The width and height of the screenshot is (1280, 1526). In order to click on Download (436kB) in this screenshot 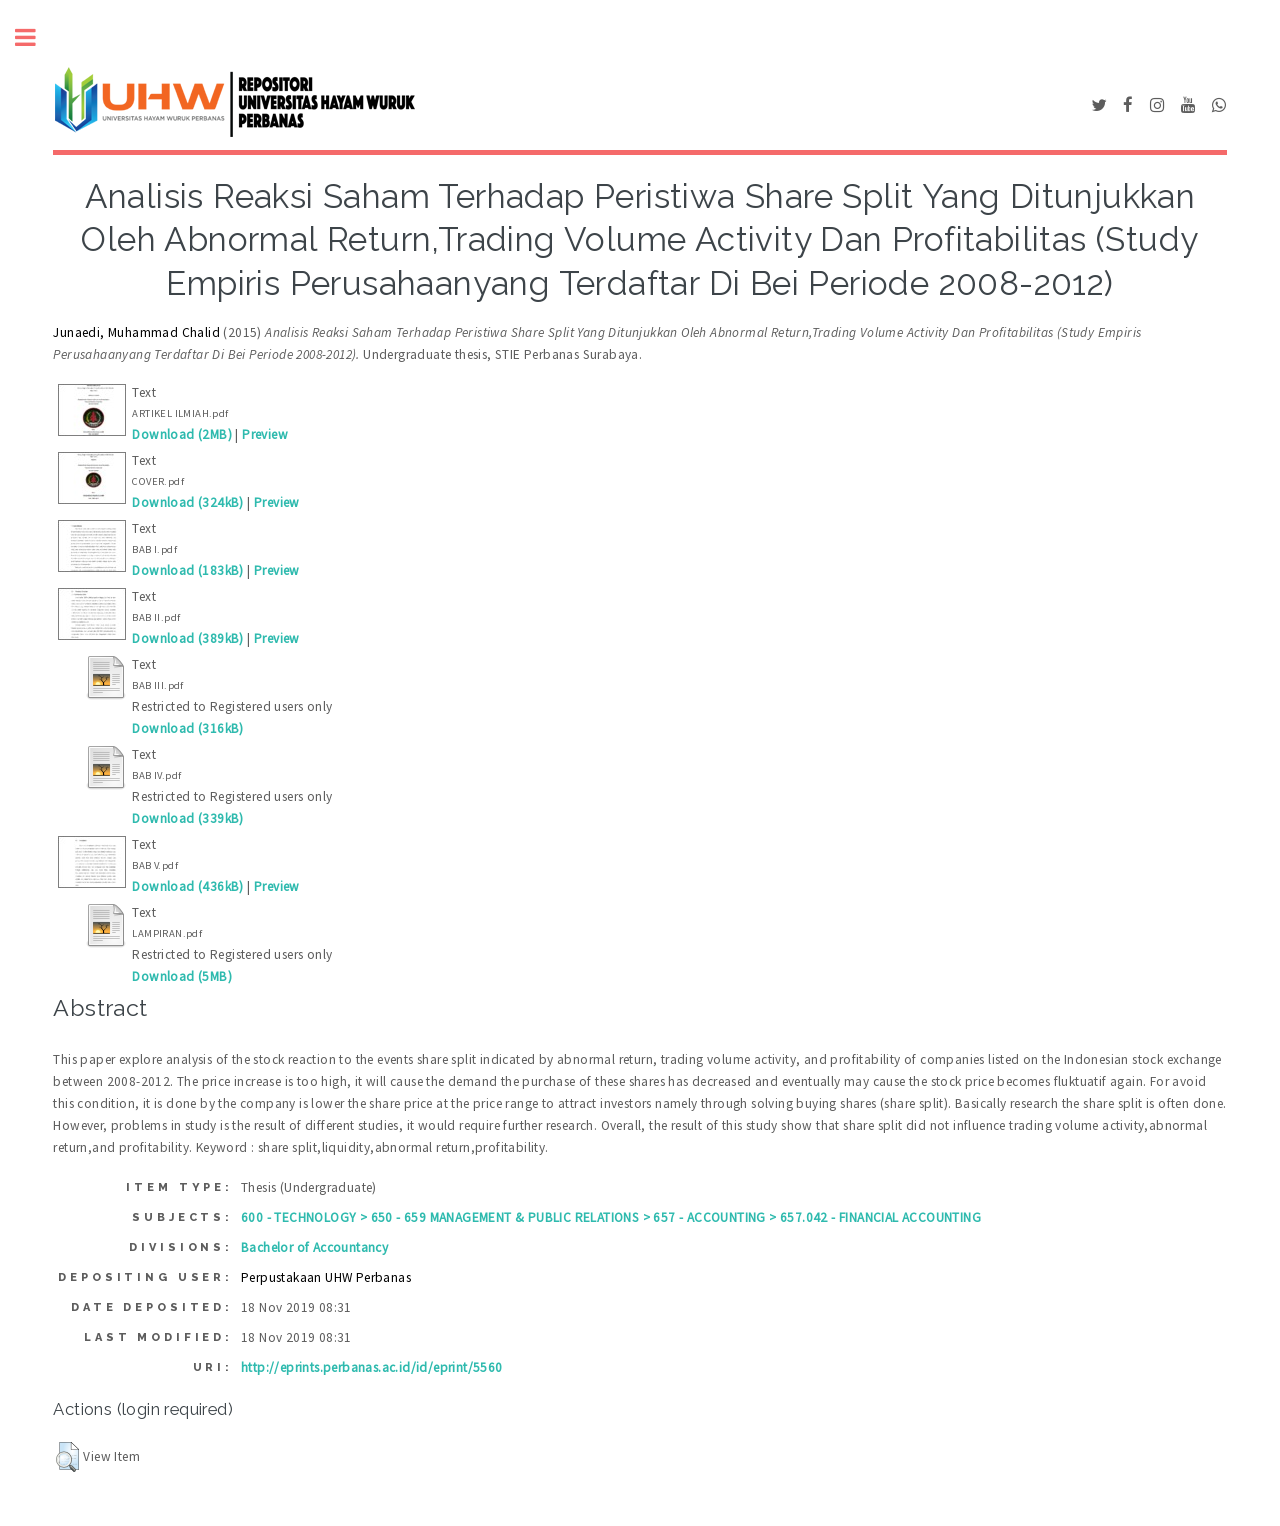, I will do `click(187, 886)`.